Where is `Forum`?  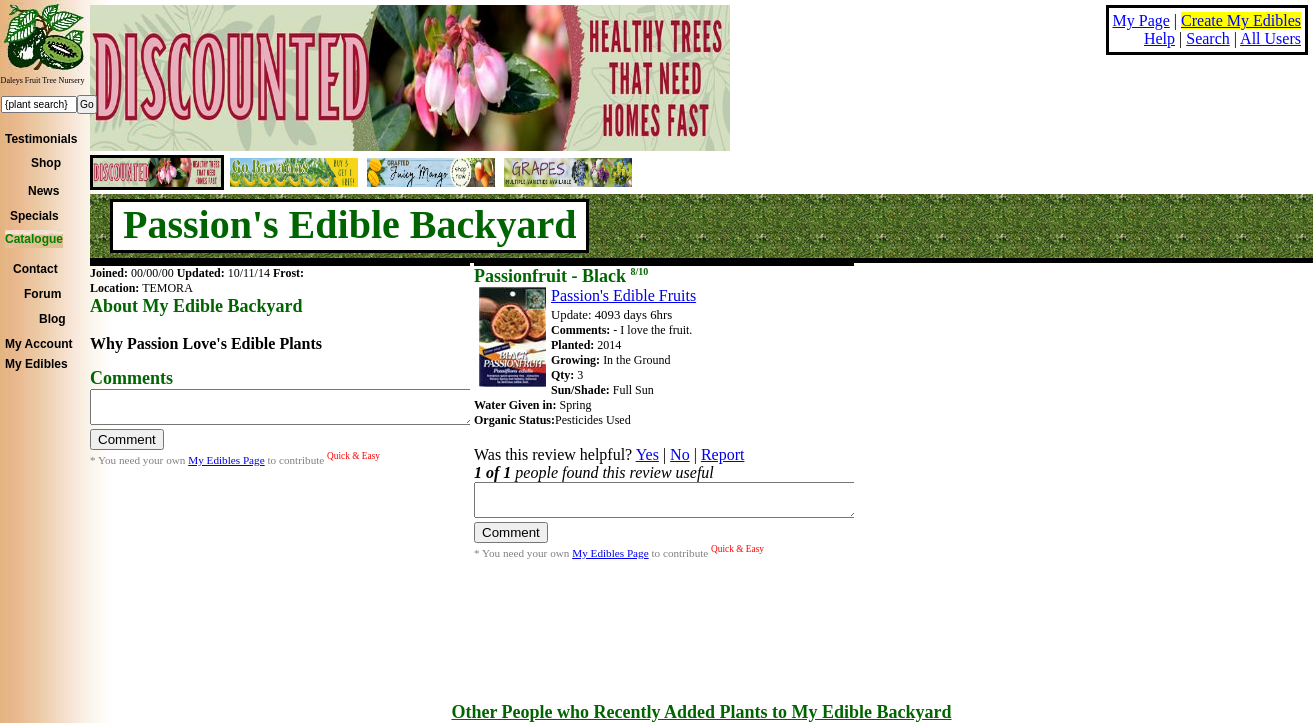 Forum is located at coordinates (42, 294).